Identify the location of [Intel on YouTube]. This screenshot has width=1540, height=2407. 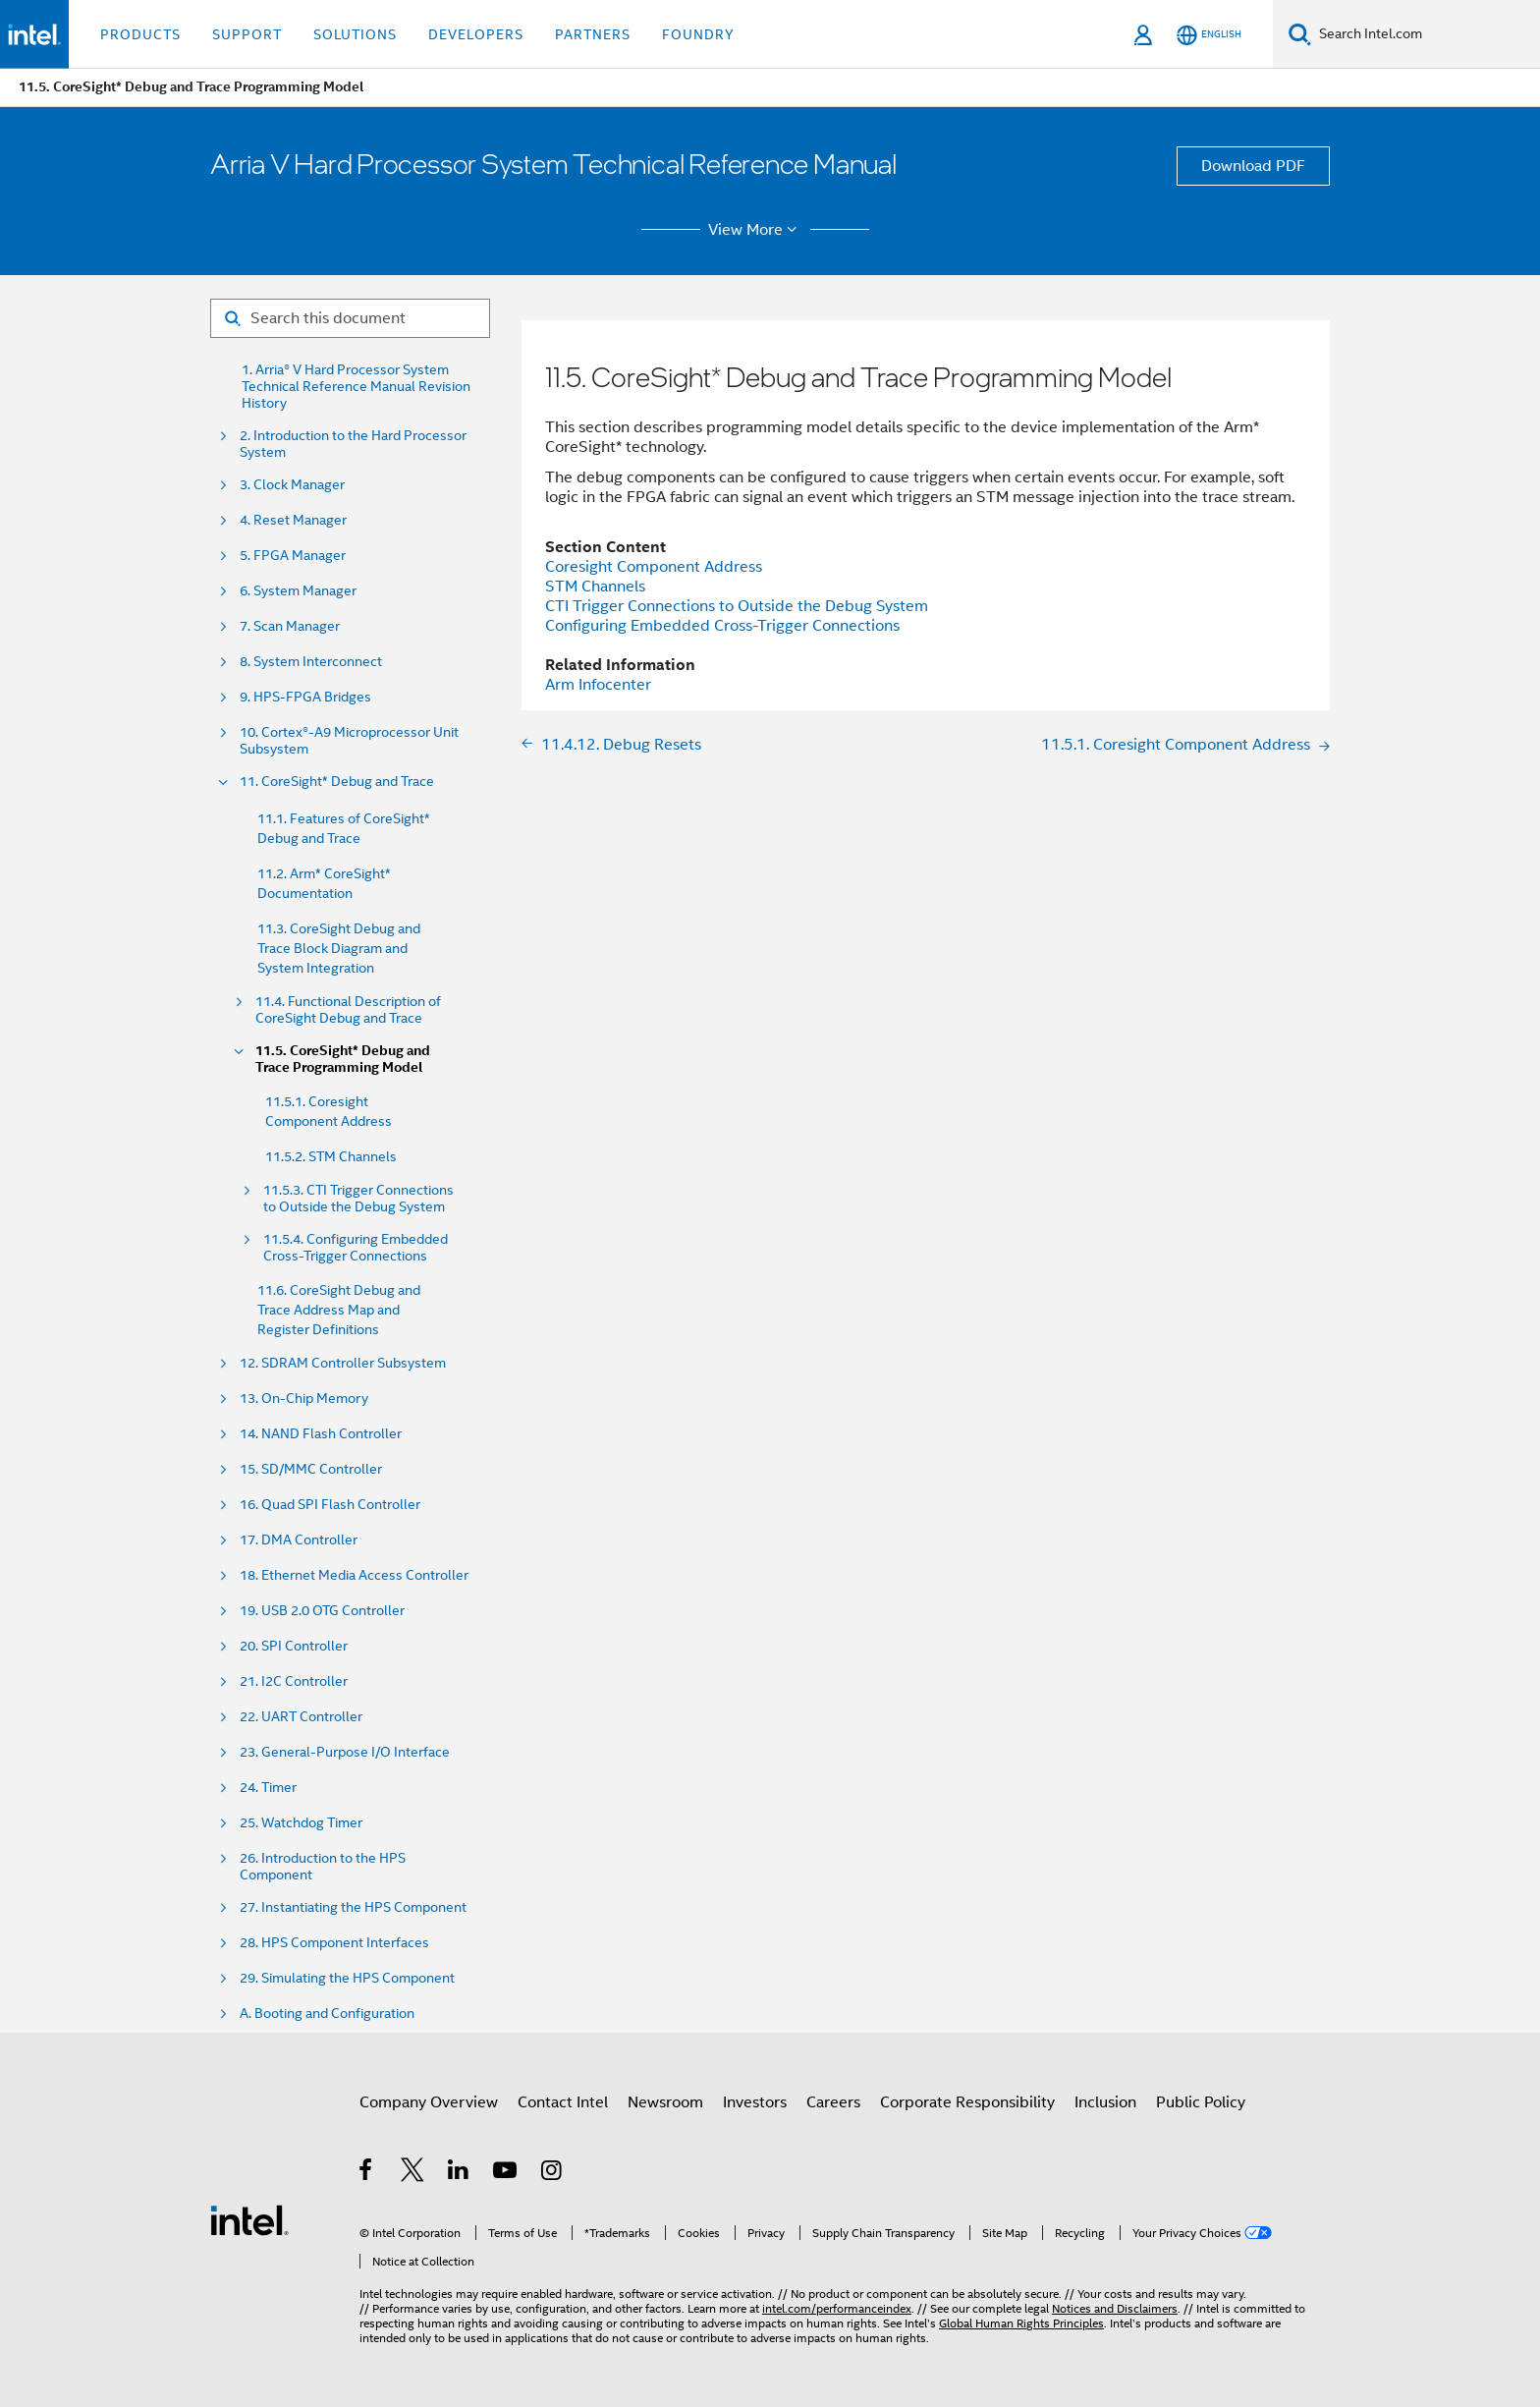
(506, 2173).